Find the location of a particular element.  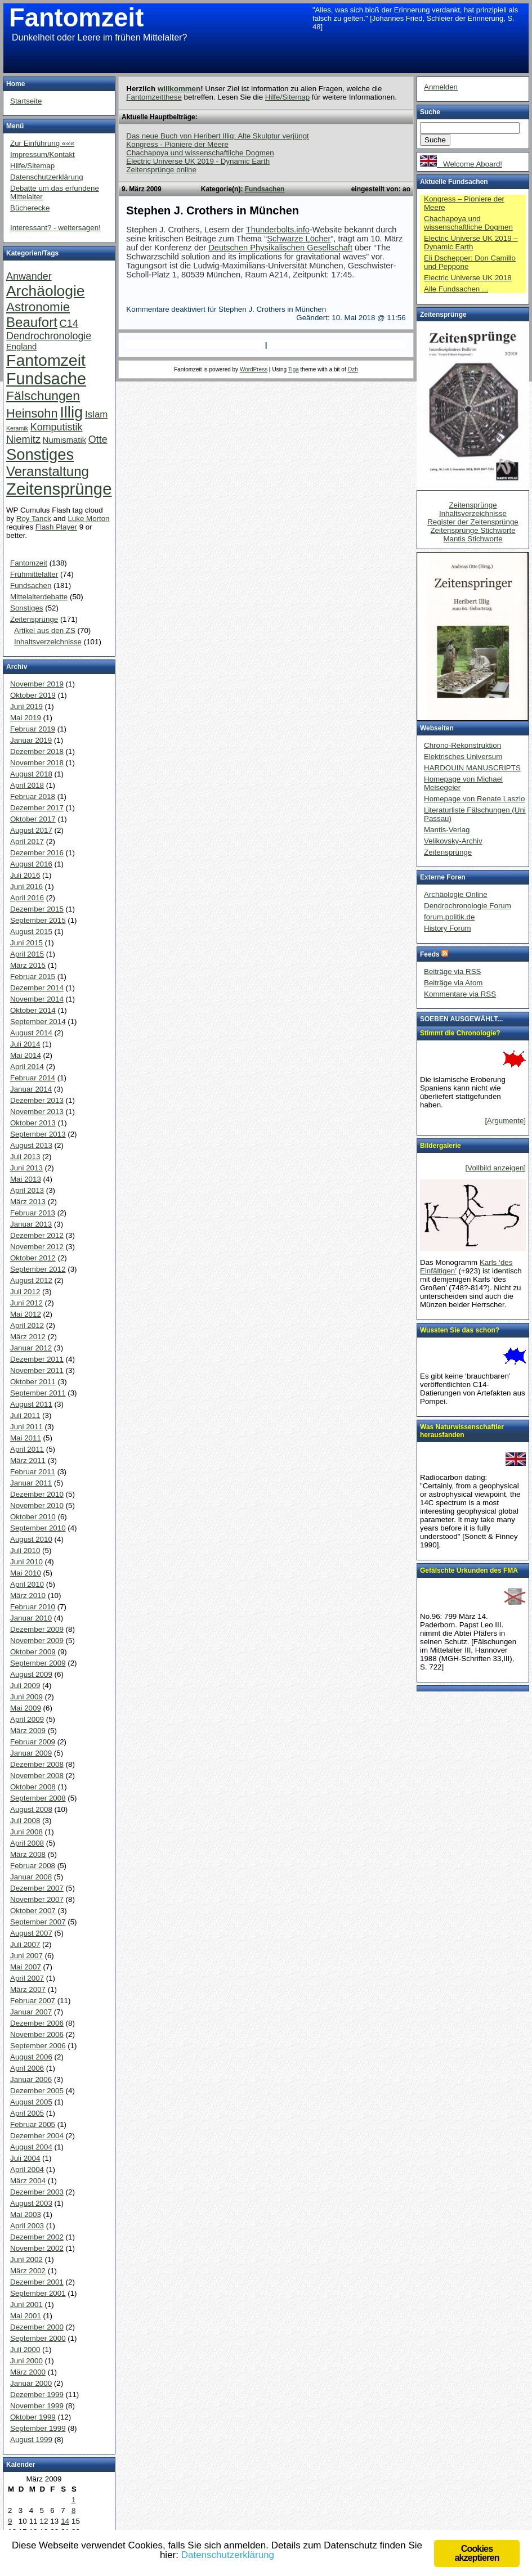

Januar 2012 is located at coordinates (31, 1348).